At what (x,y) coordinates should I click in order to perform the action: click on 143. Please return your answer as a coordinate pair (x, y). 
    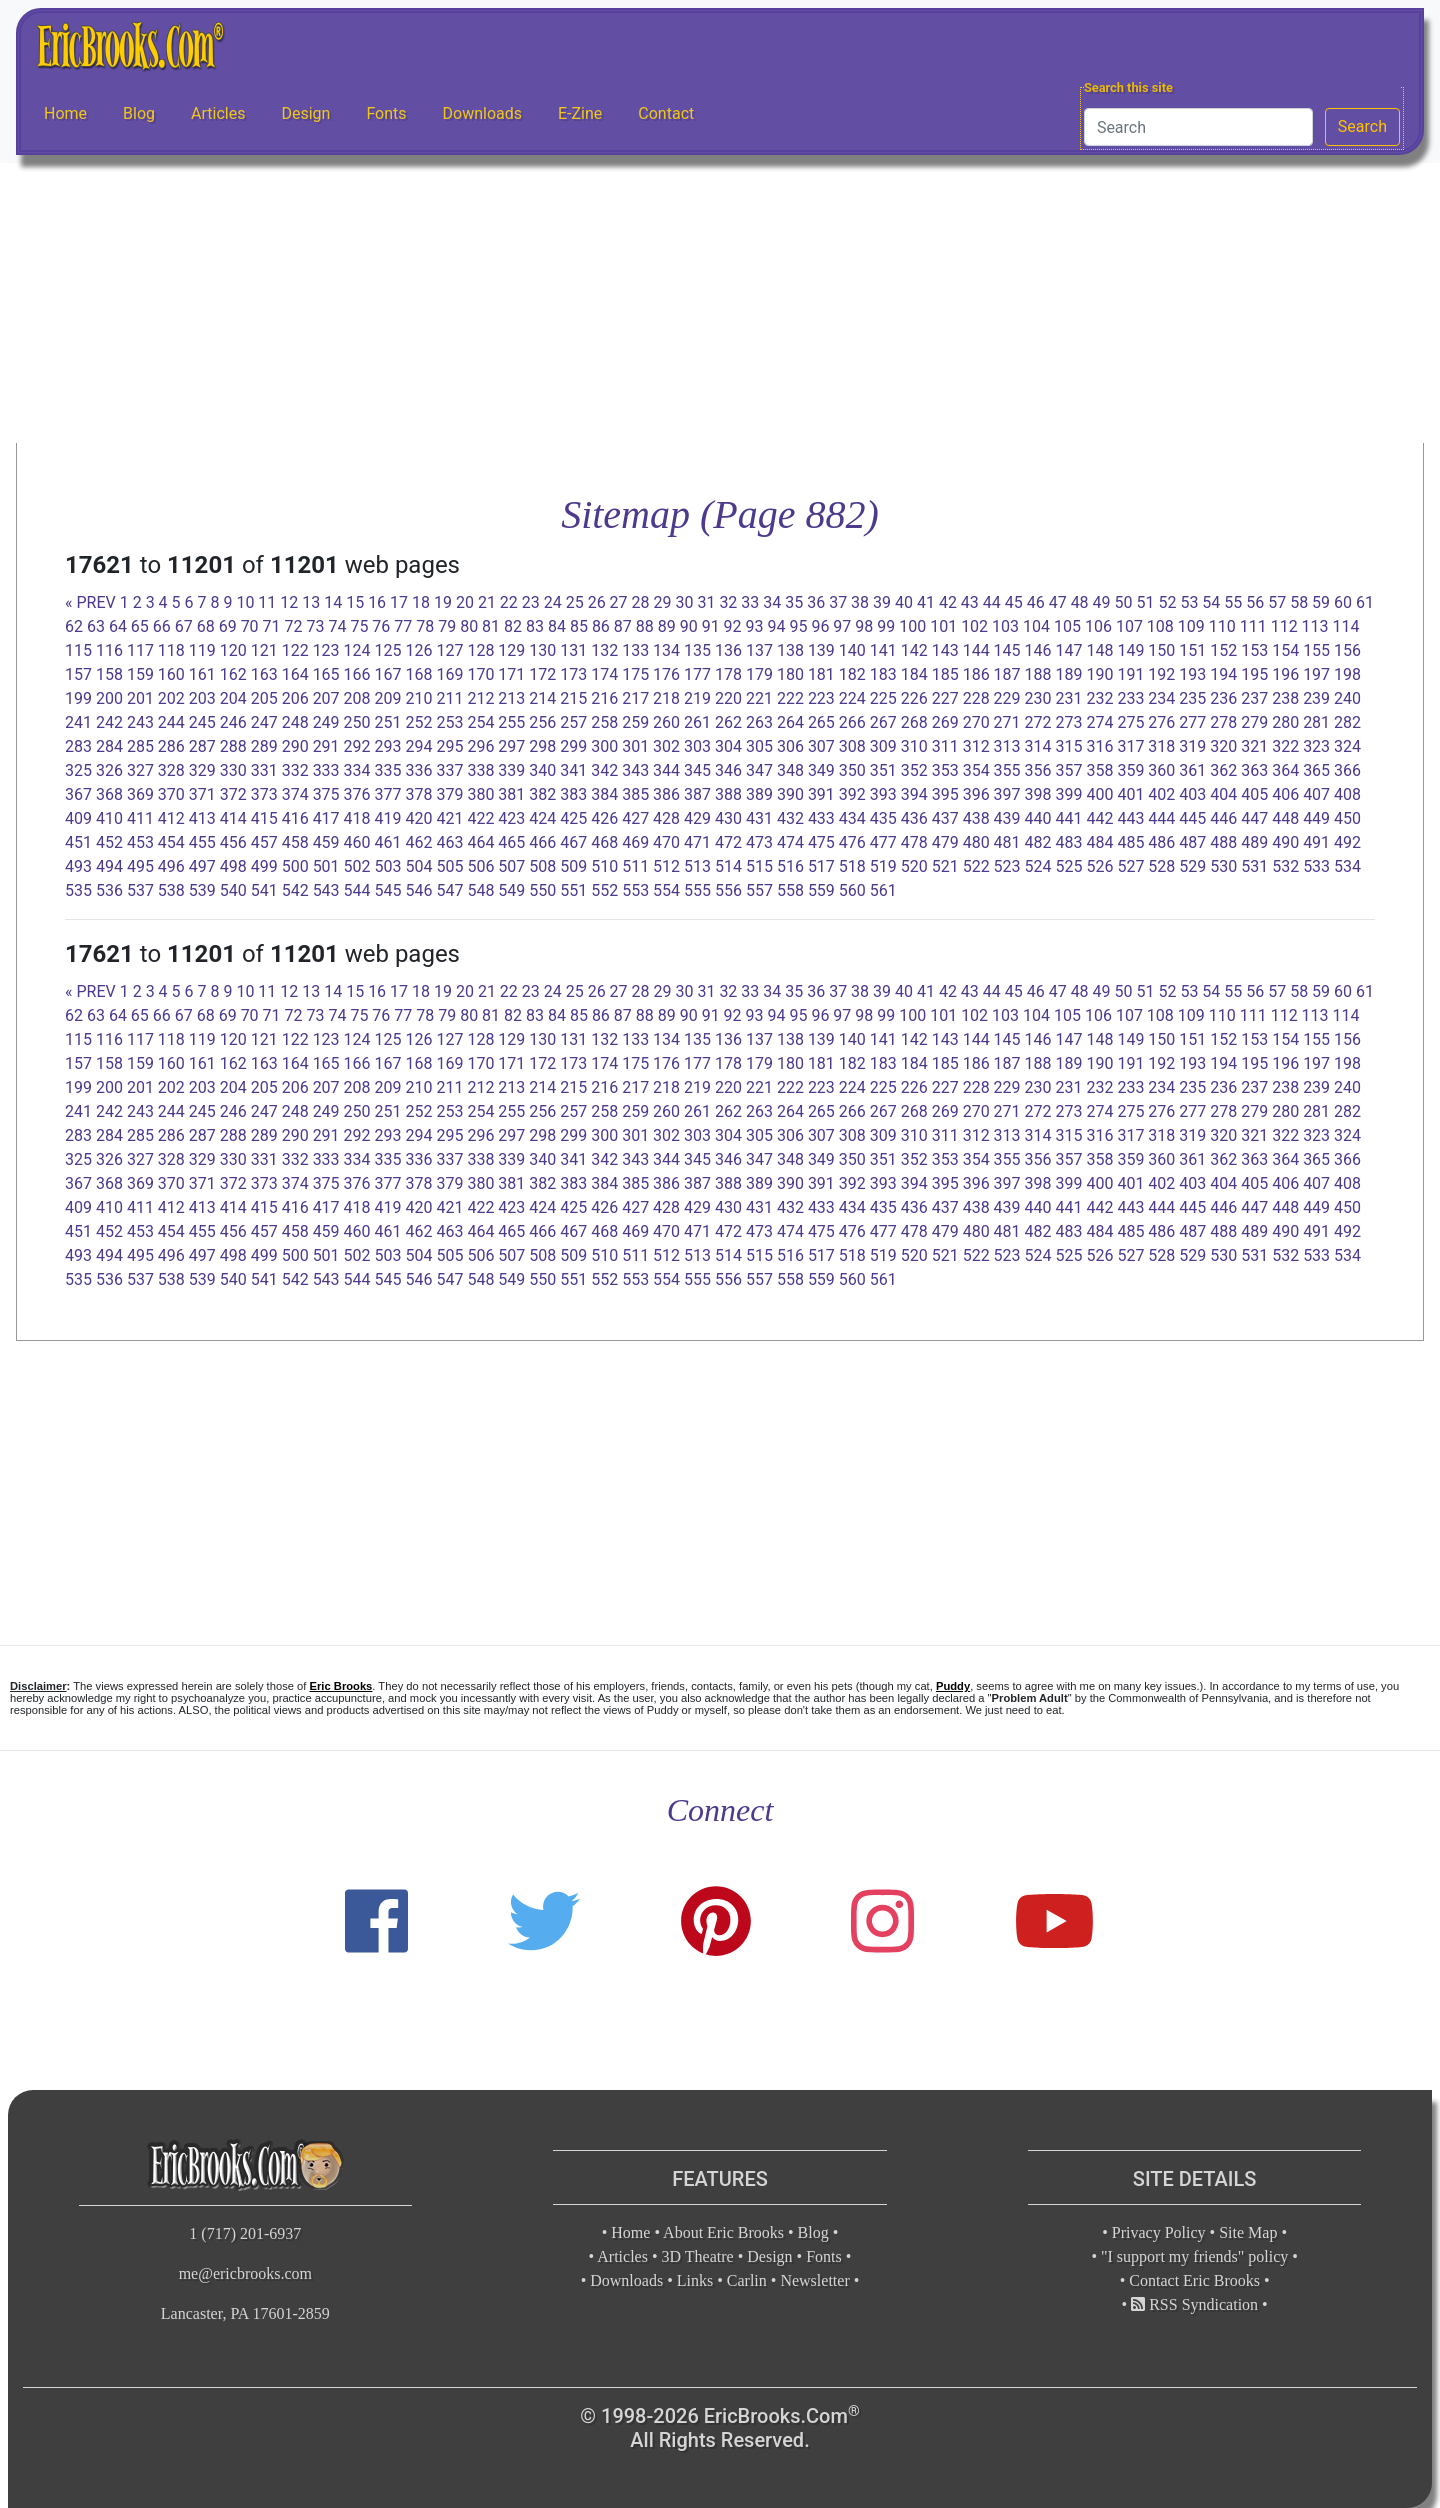
    Looking at the image, I should click on (945, 650).